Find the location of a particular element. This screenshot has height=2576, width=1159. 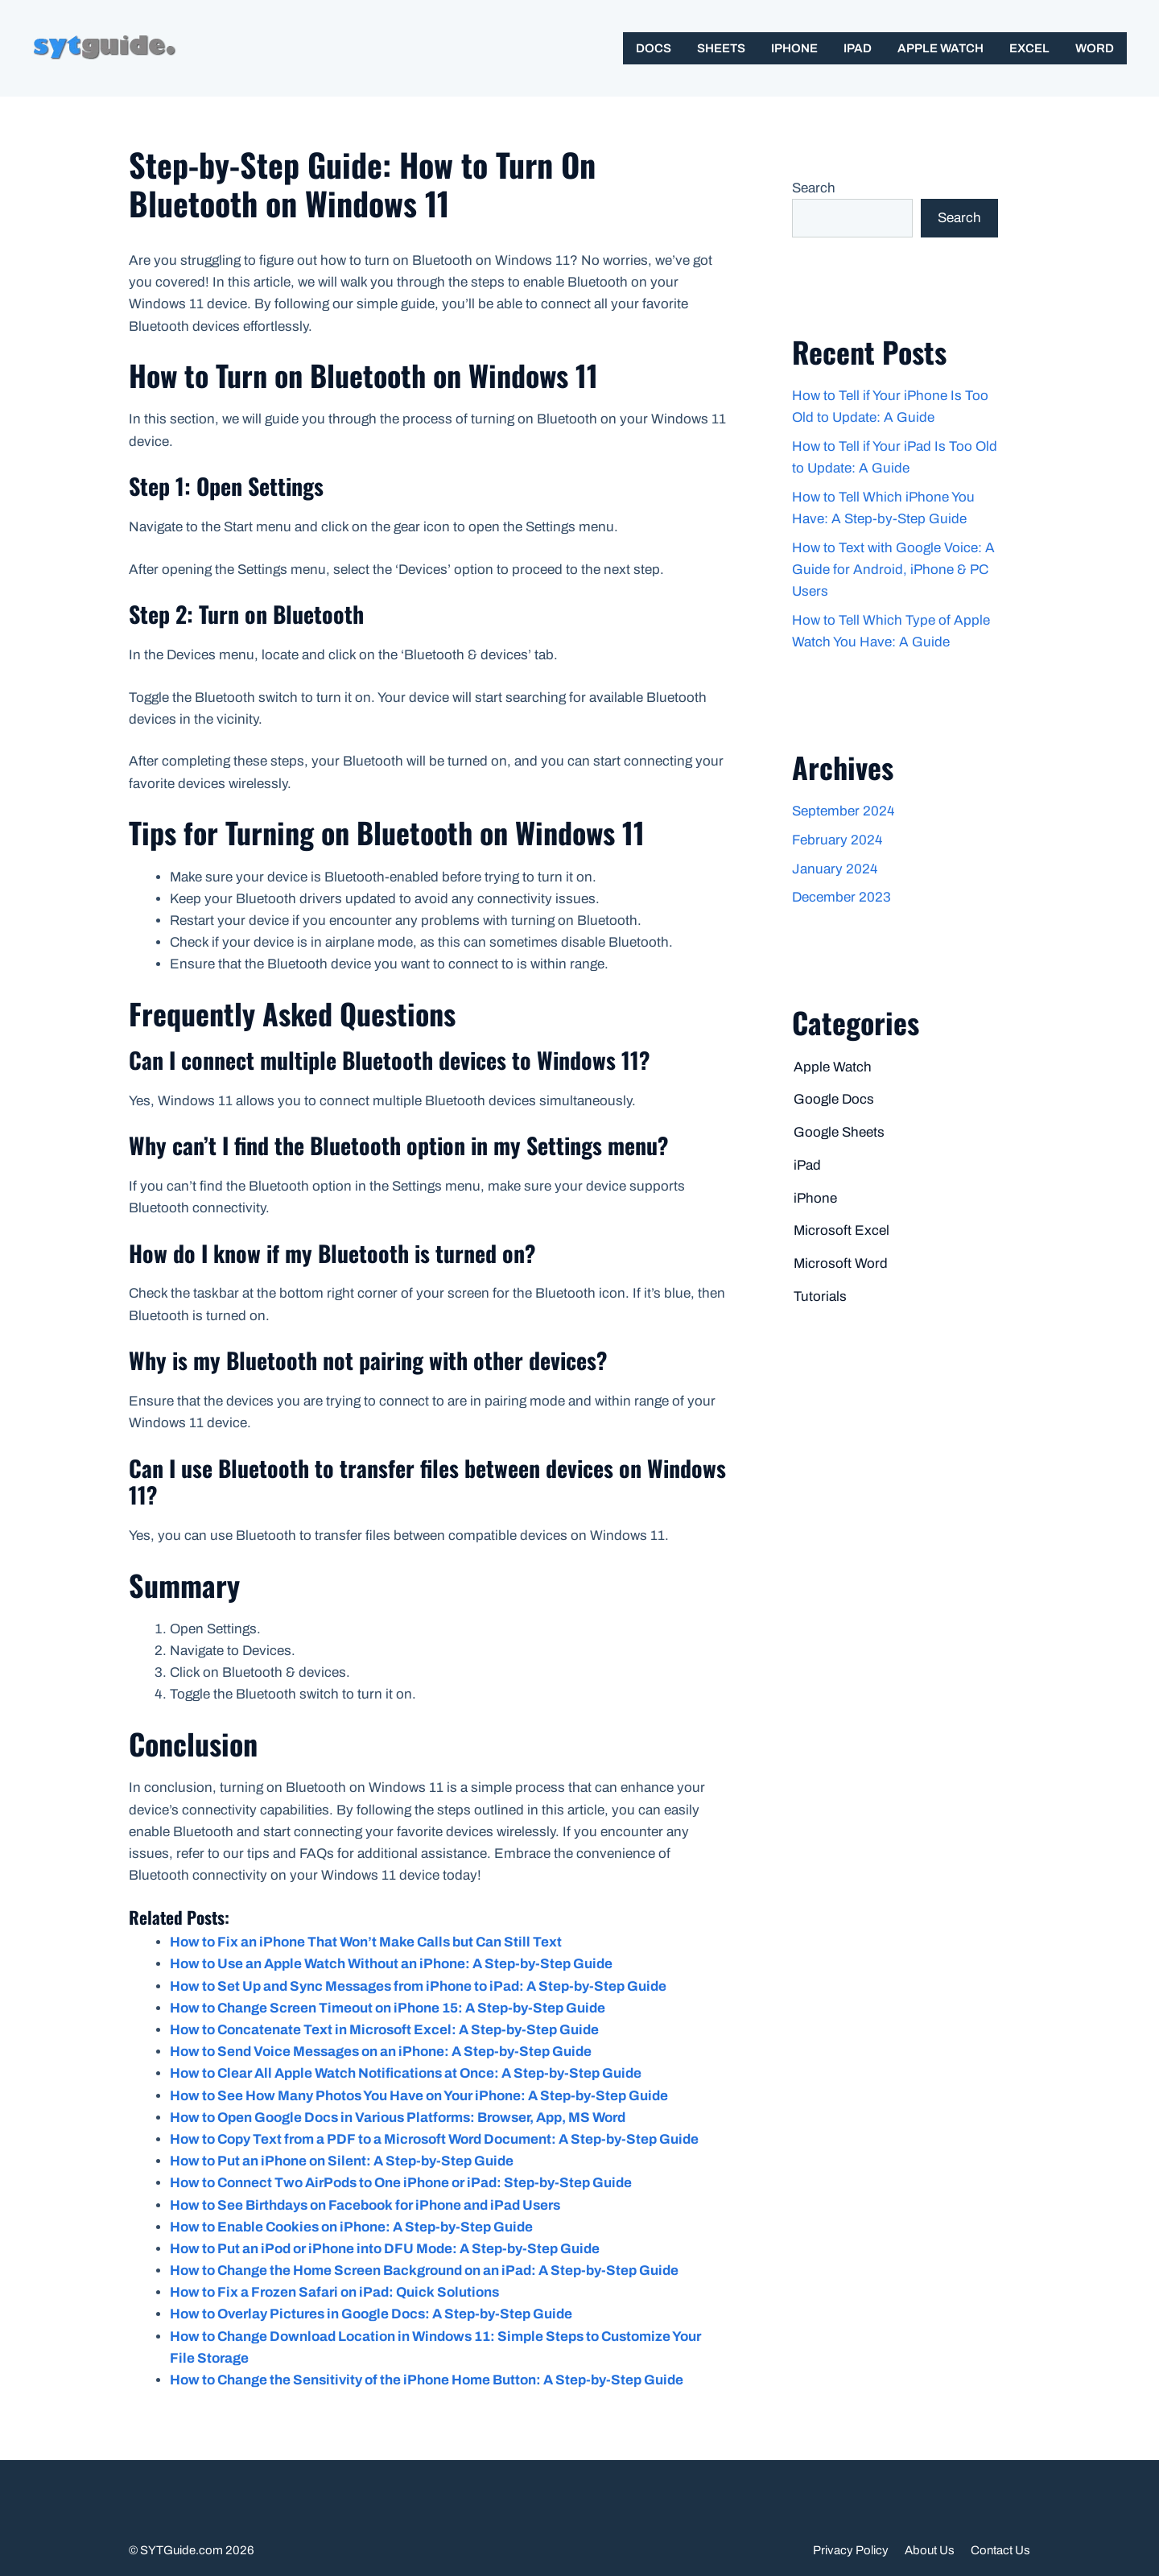

iPhone is located at coordinates (794, 48).